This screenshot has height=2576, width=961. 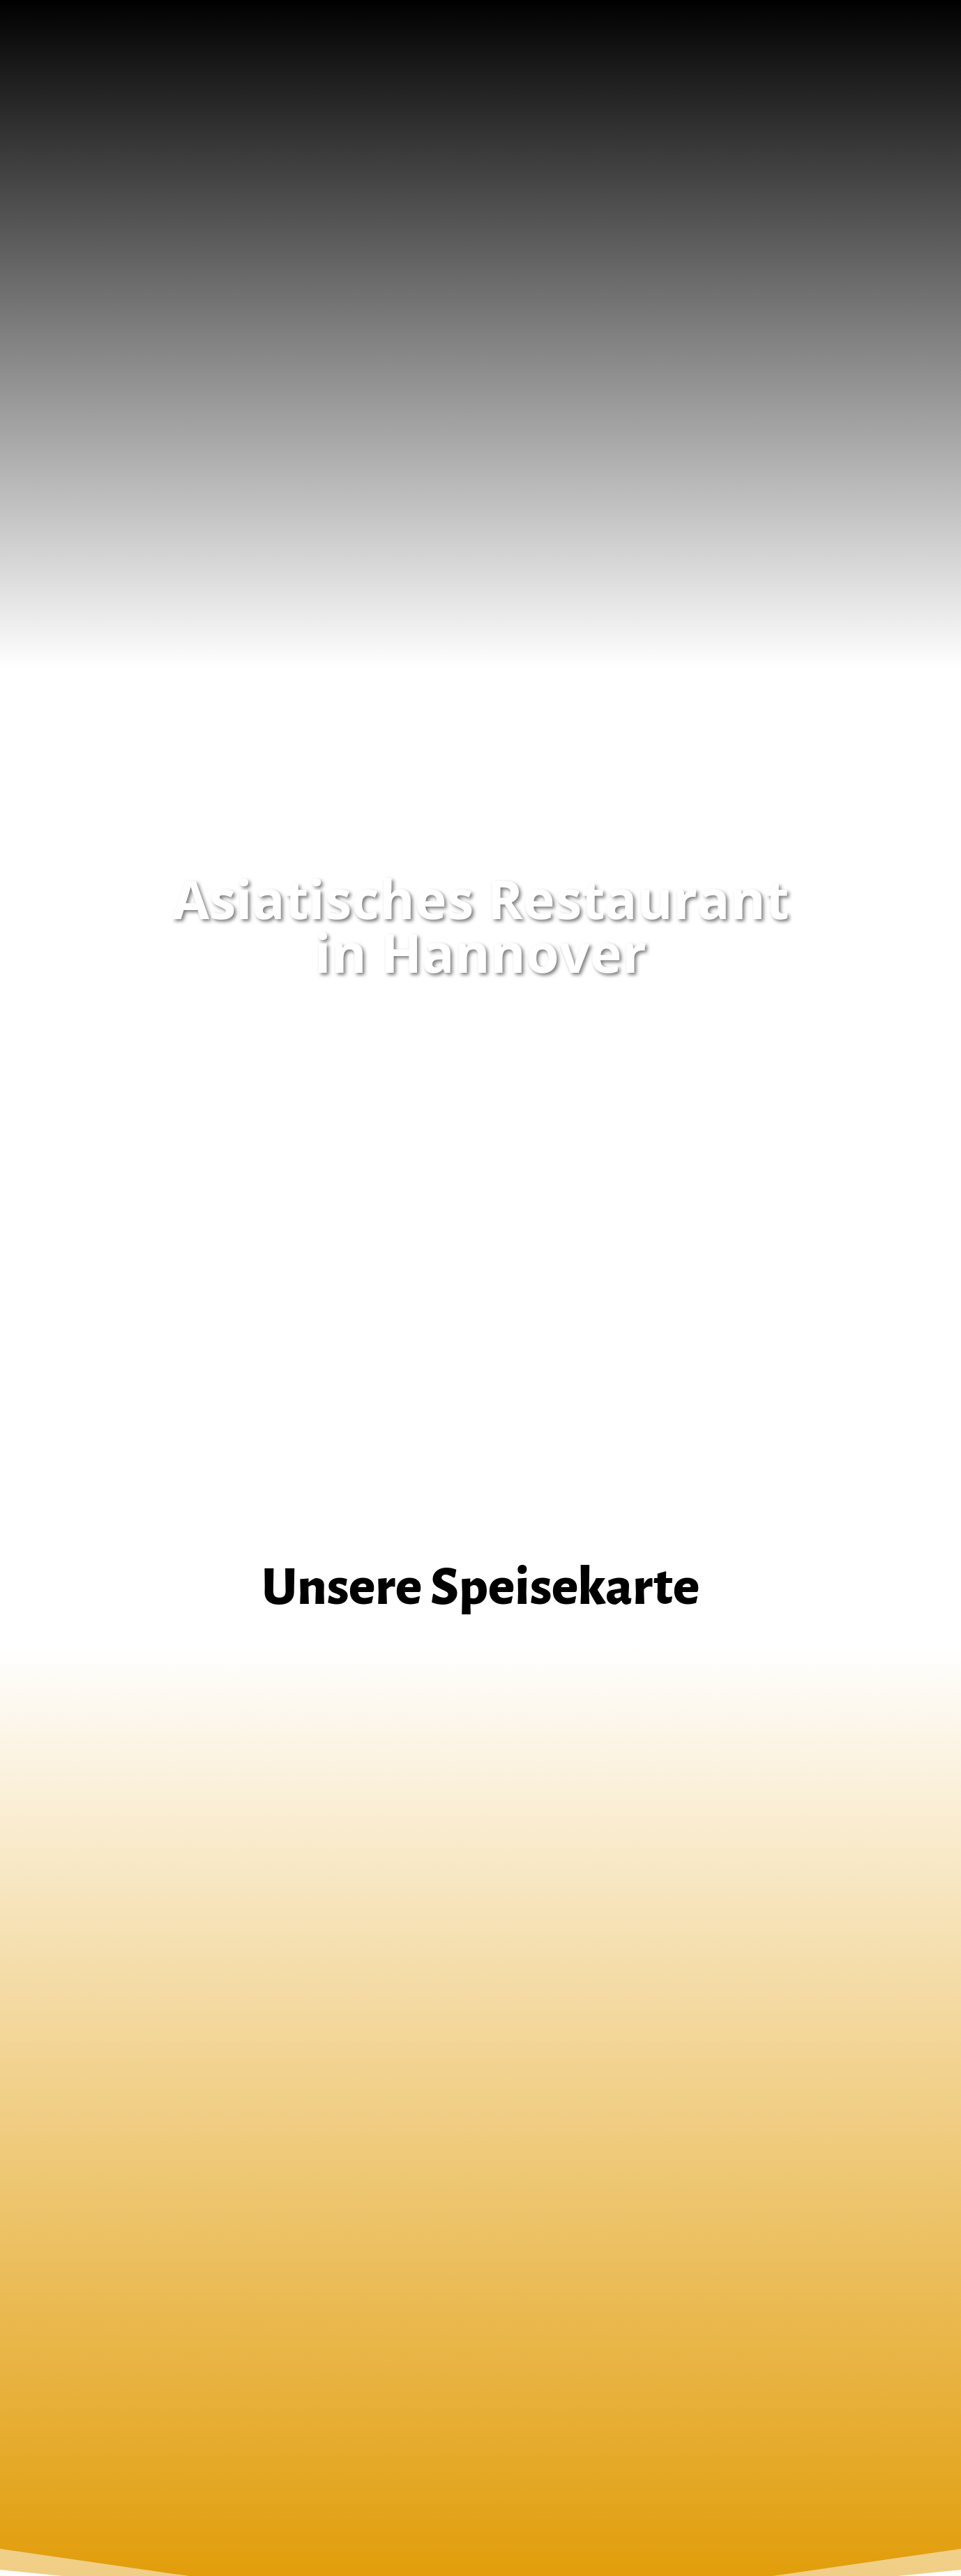 What do you see at coordinates (118, 2348) in the screenshot?
I see `HOME` at bounding box center [118, 2348].